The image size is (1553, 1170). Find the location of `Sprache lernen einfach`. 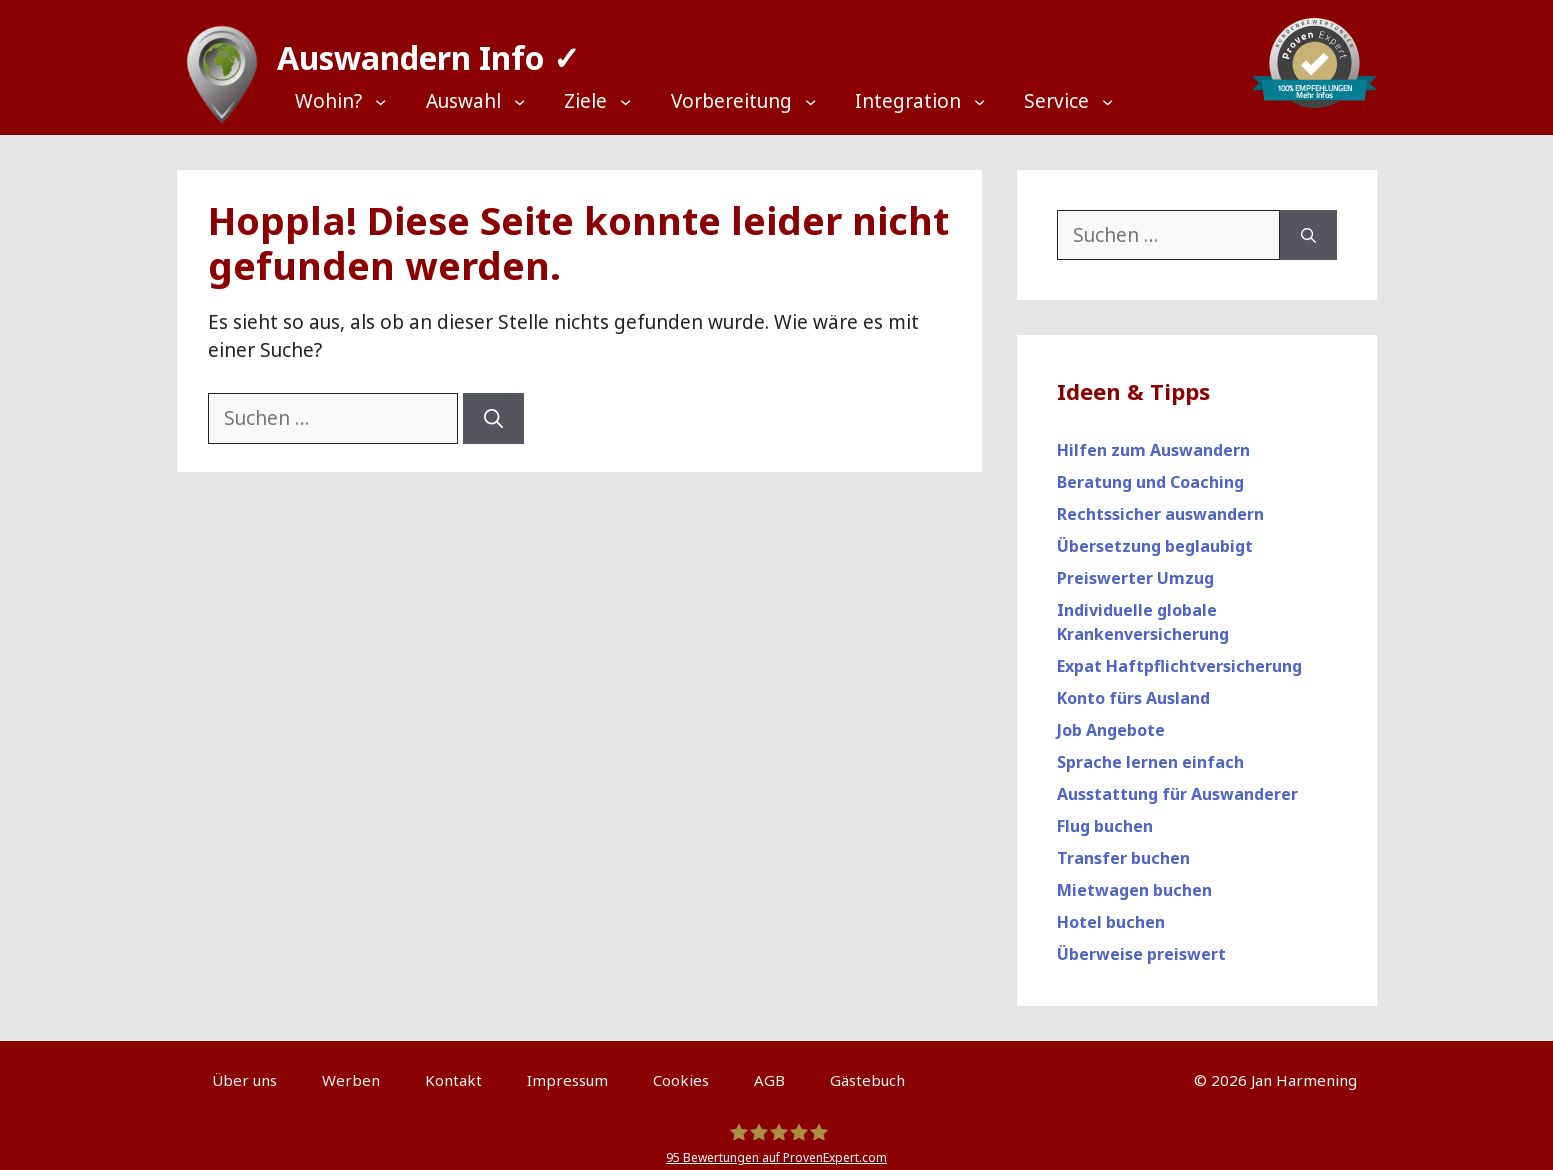

Sprache lernen einfach is located at coordinates (1150, 753).